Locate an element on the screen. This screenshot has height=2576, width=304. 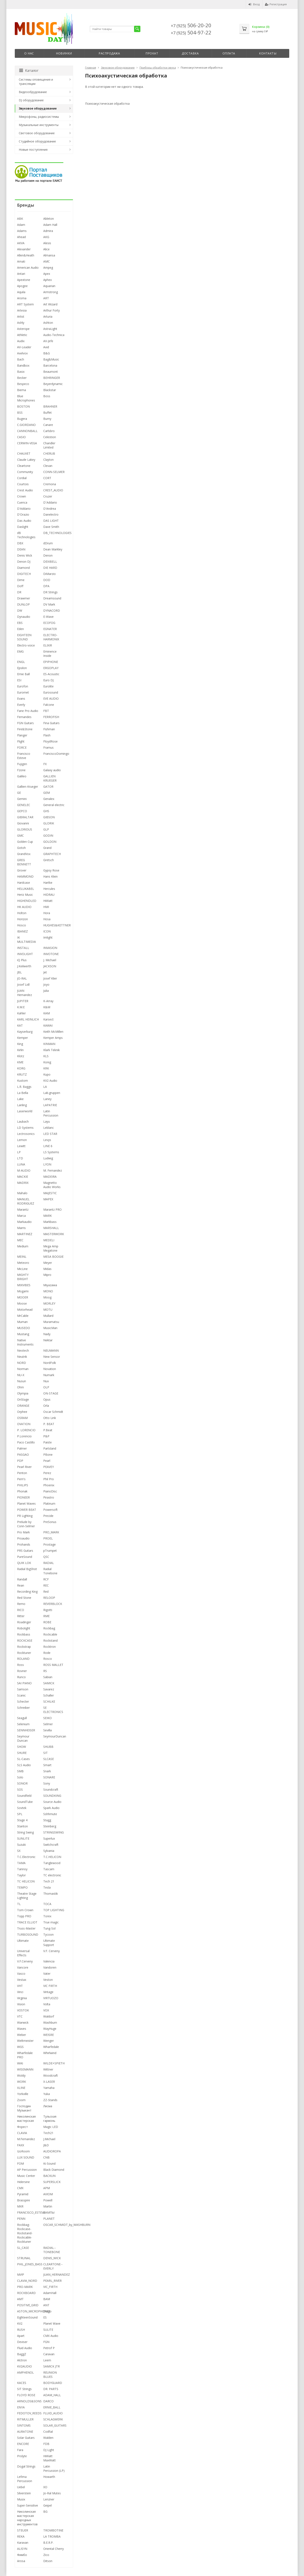
Music Center is located at coordinates (26, 2176).